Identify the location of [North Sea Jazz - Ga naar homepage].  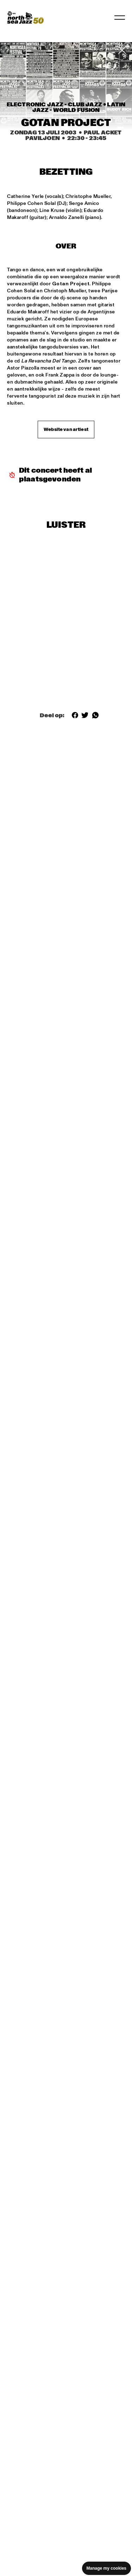
(25, 17).